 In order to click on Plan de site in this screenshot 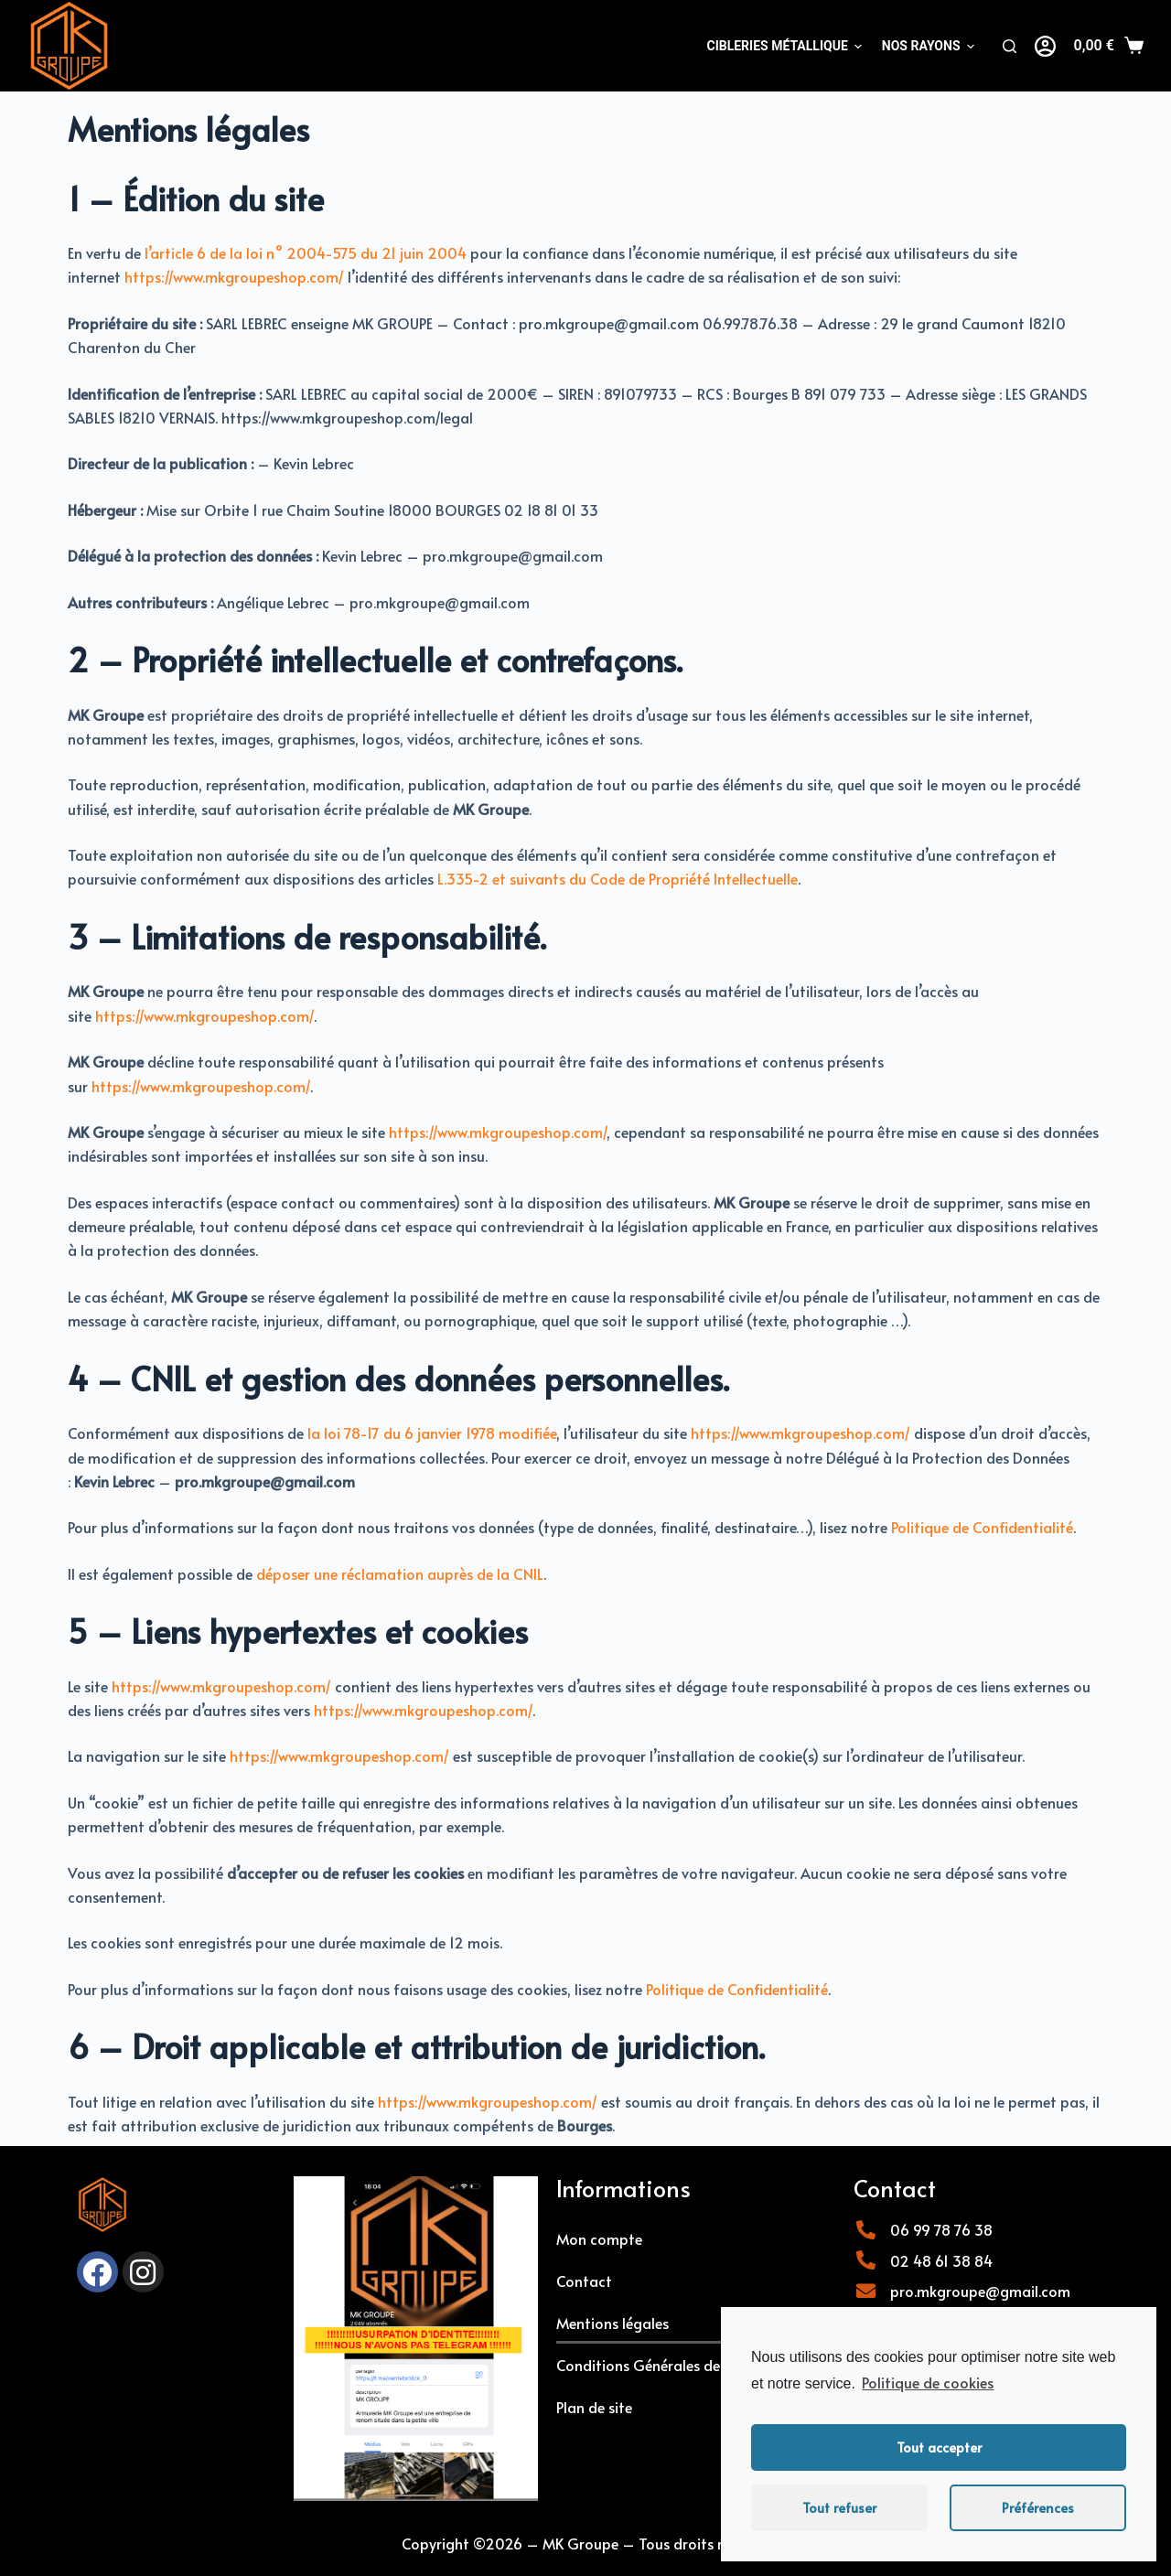, I will do `click(594, 2407)`.